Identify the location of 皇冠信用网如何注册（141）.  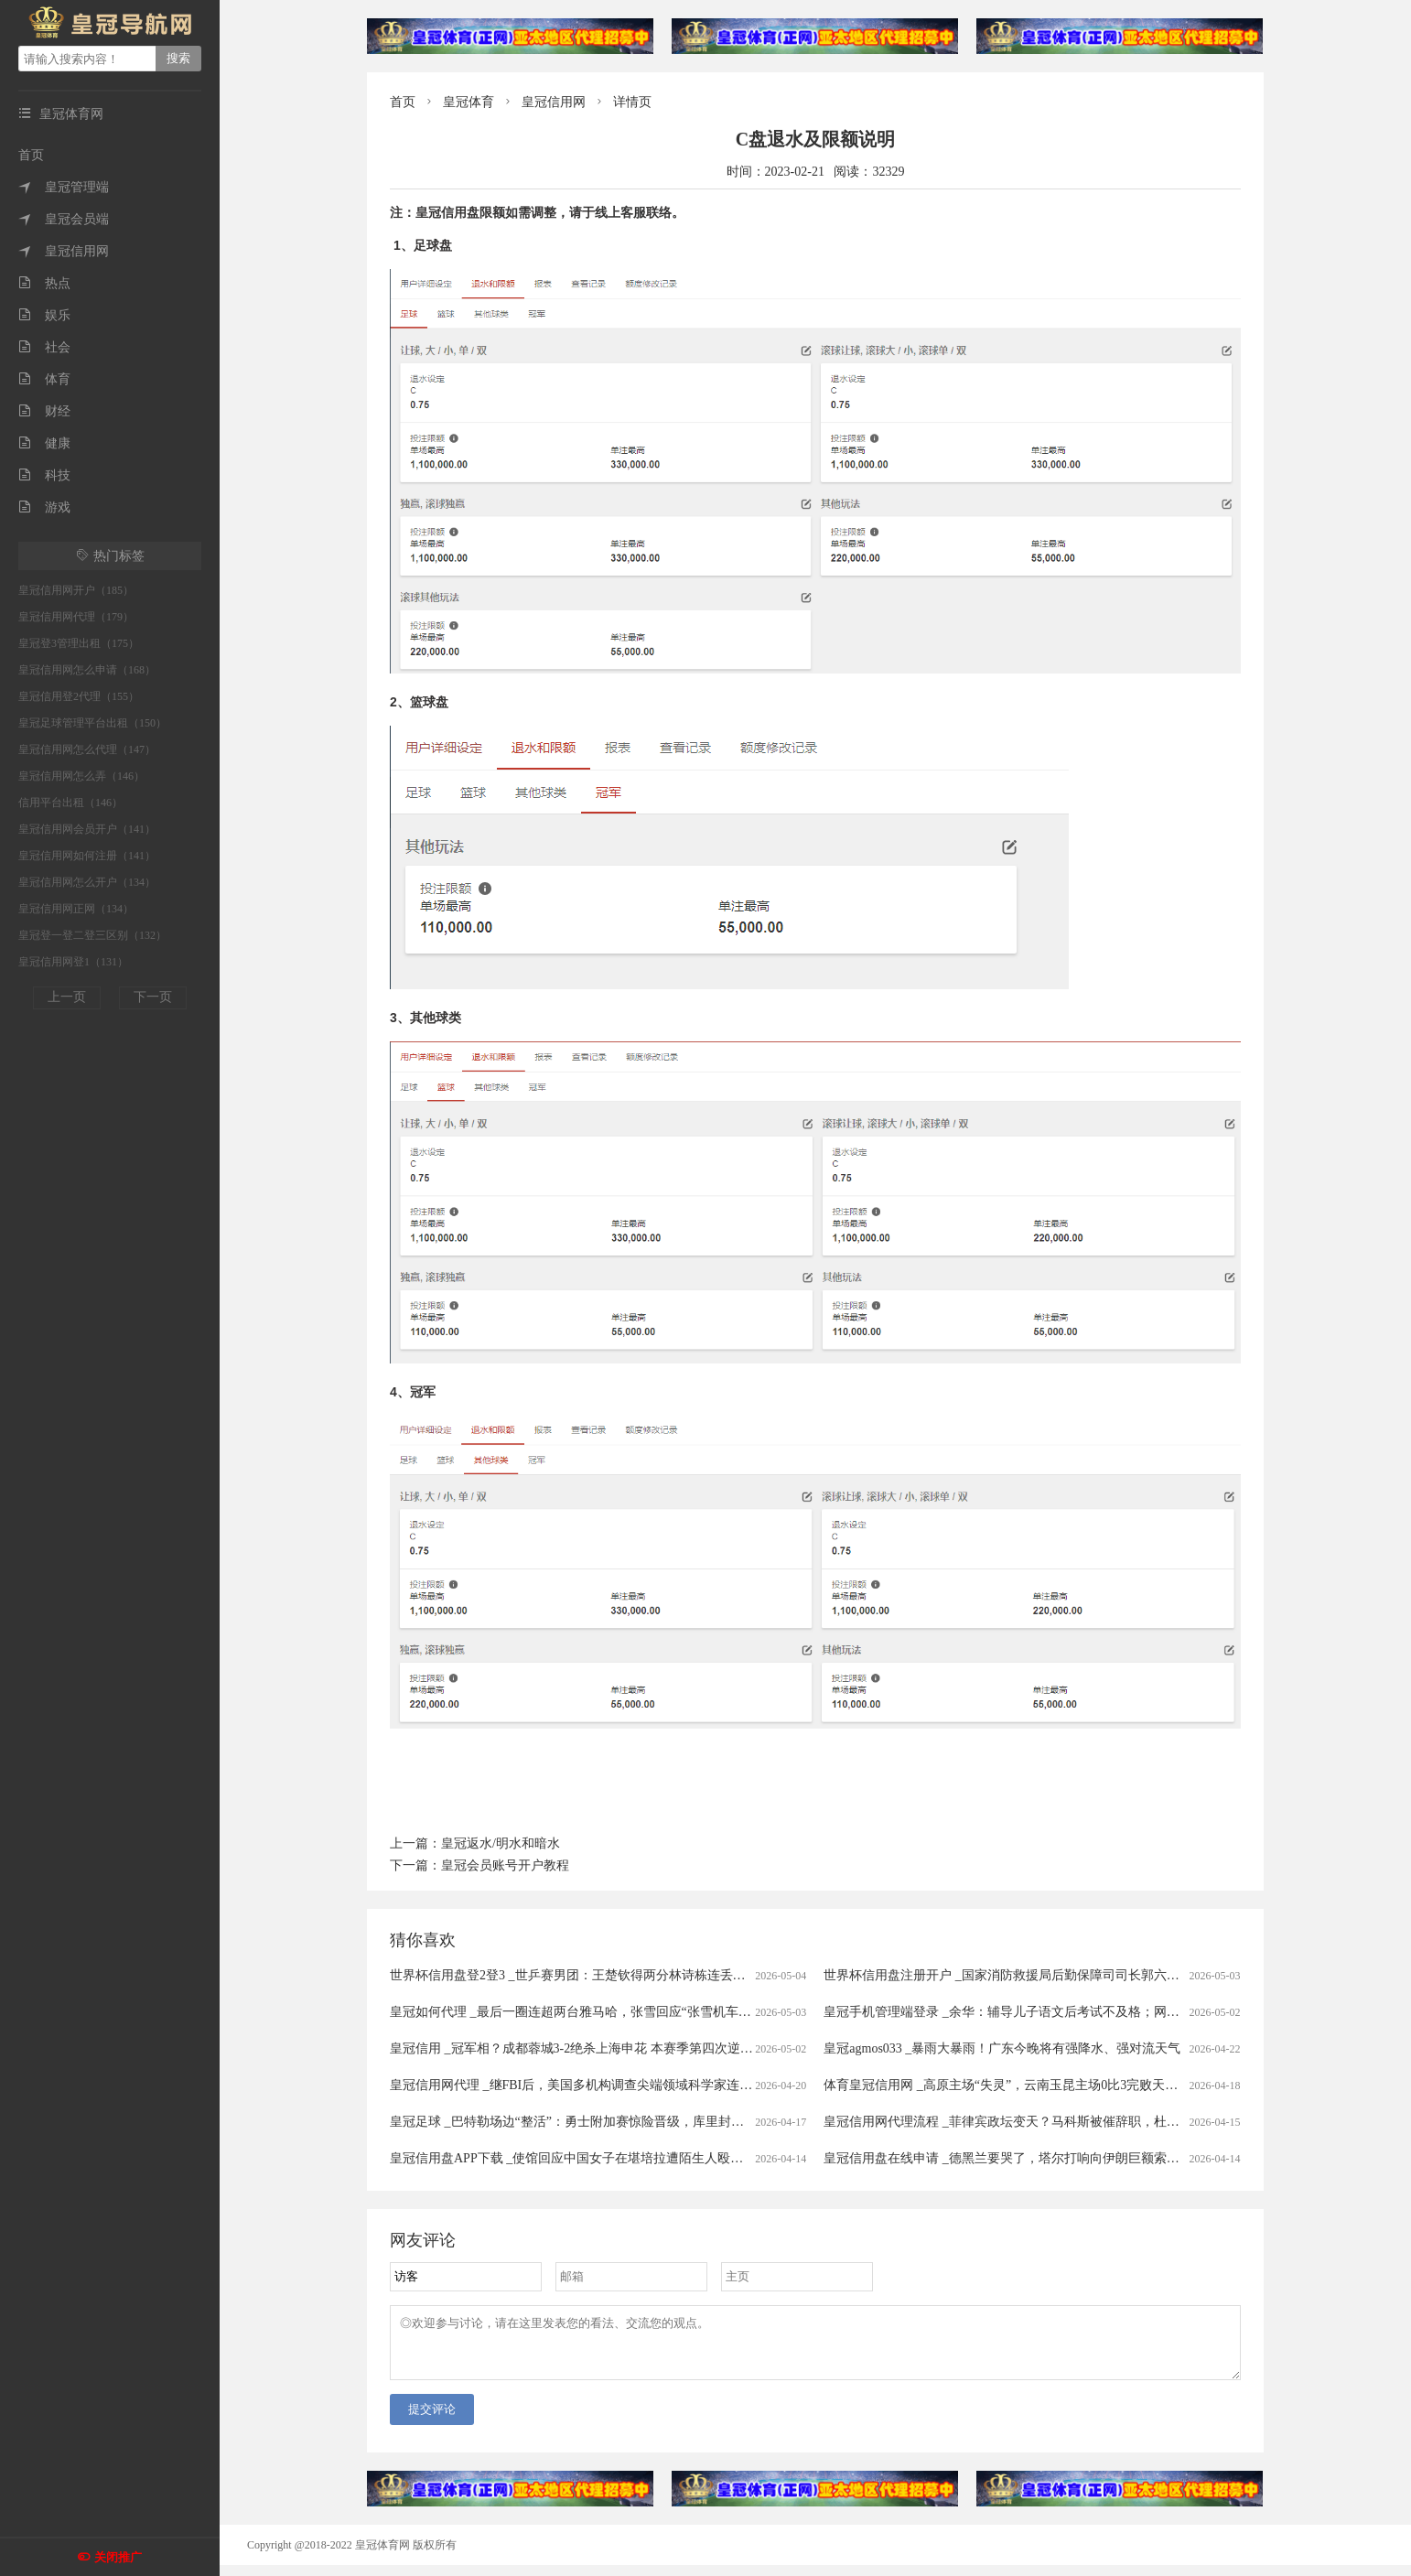
(87, 855).